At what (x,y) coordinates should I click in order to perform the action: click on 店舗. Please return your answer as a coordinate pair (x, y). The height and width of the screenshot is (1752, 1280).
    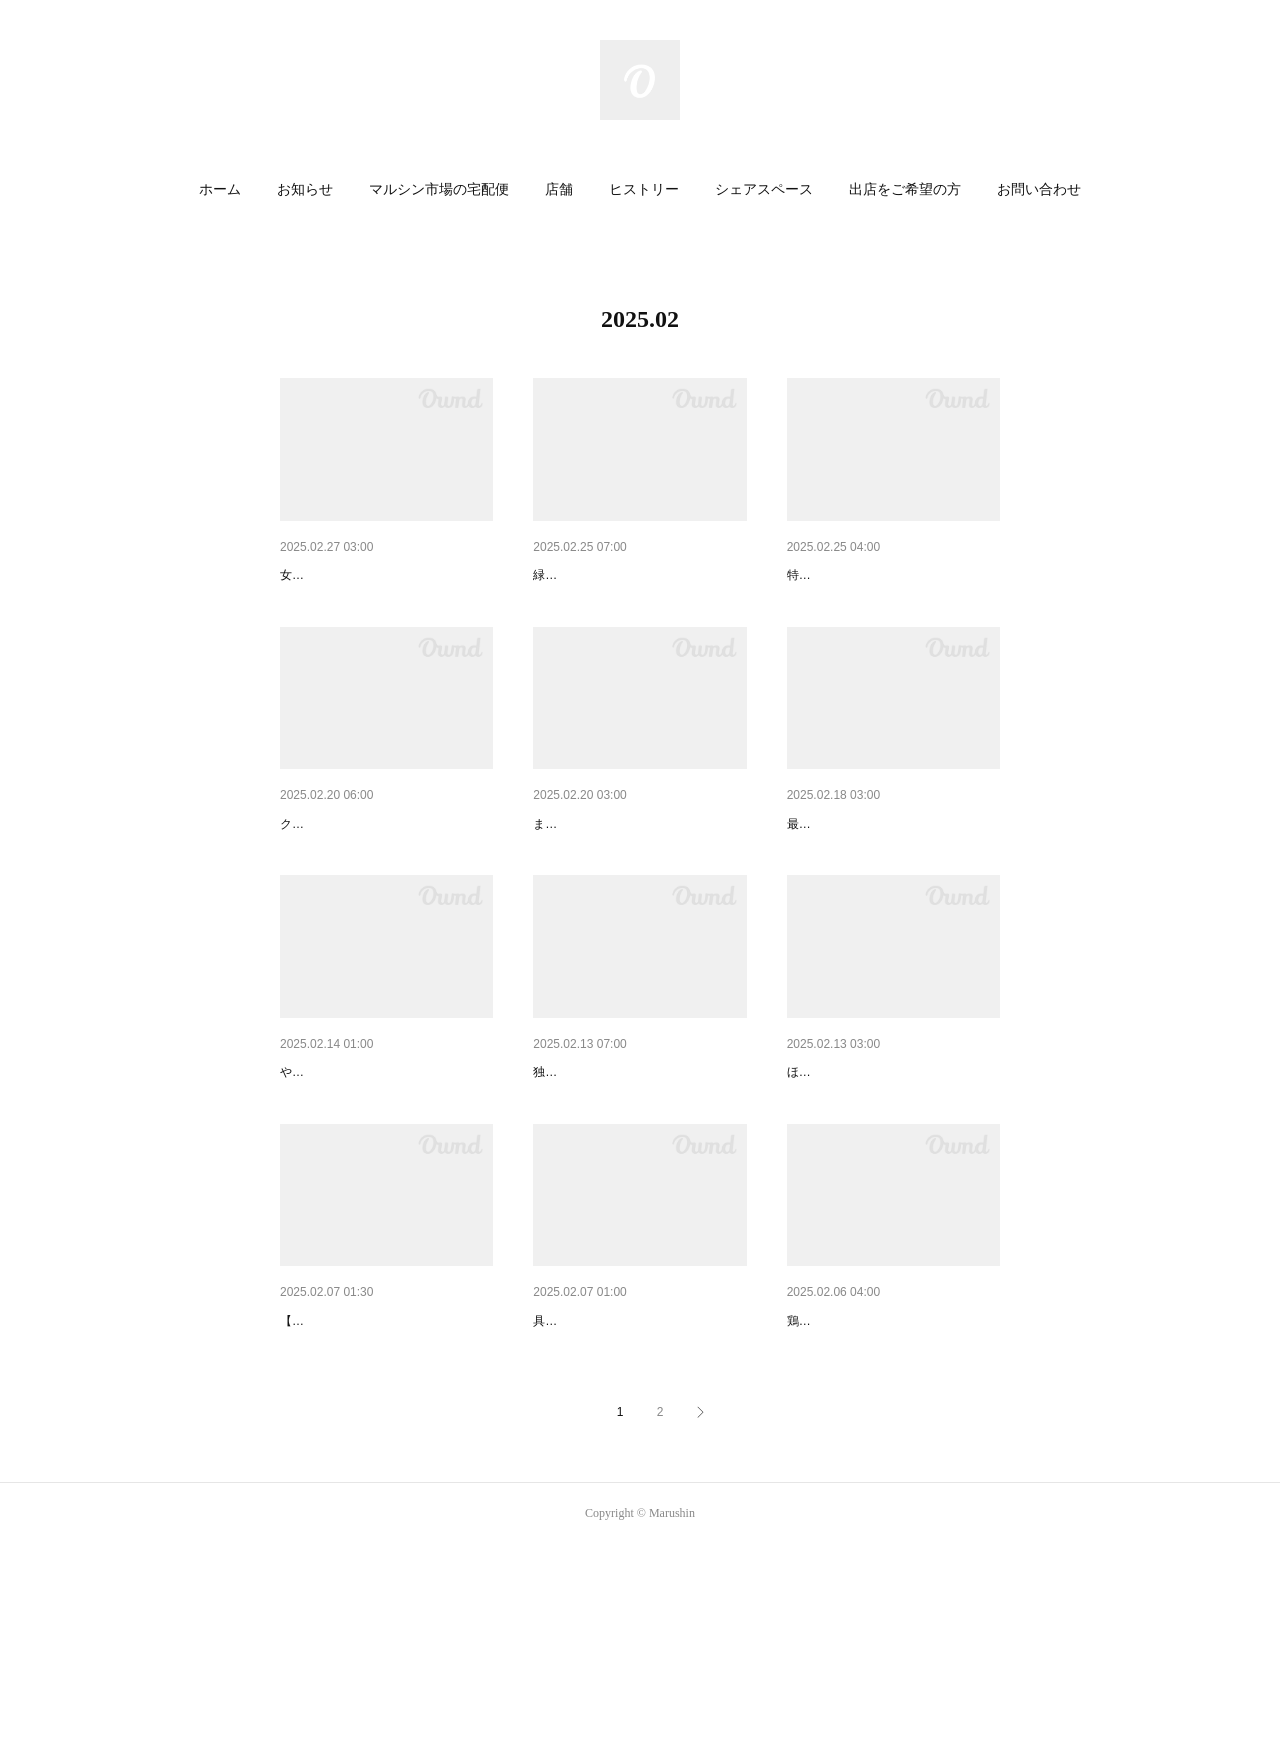
    Looking at the image, I should click on (559, 189).